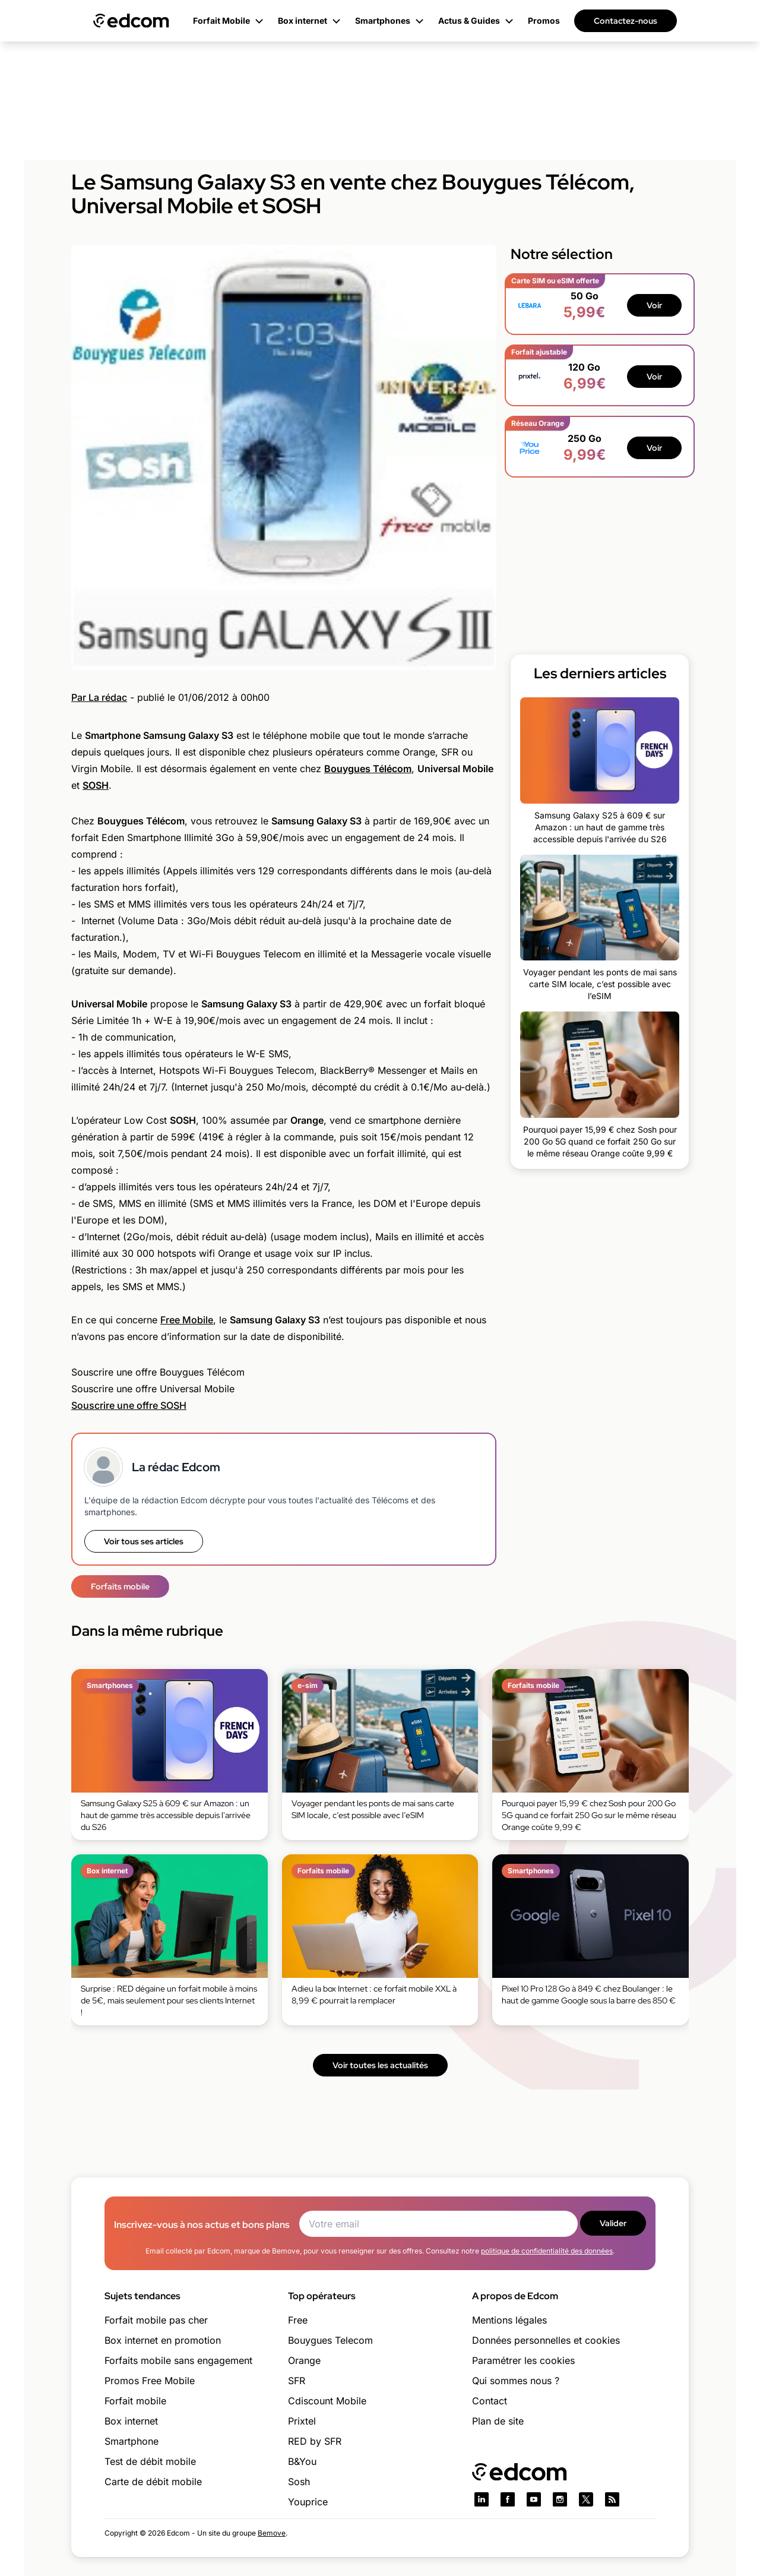 Image resolution: width=760 pixels, height=2576 pixels. I want to click on Voir toutes les actualités, so click(380, 2065).